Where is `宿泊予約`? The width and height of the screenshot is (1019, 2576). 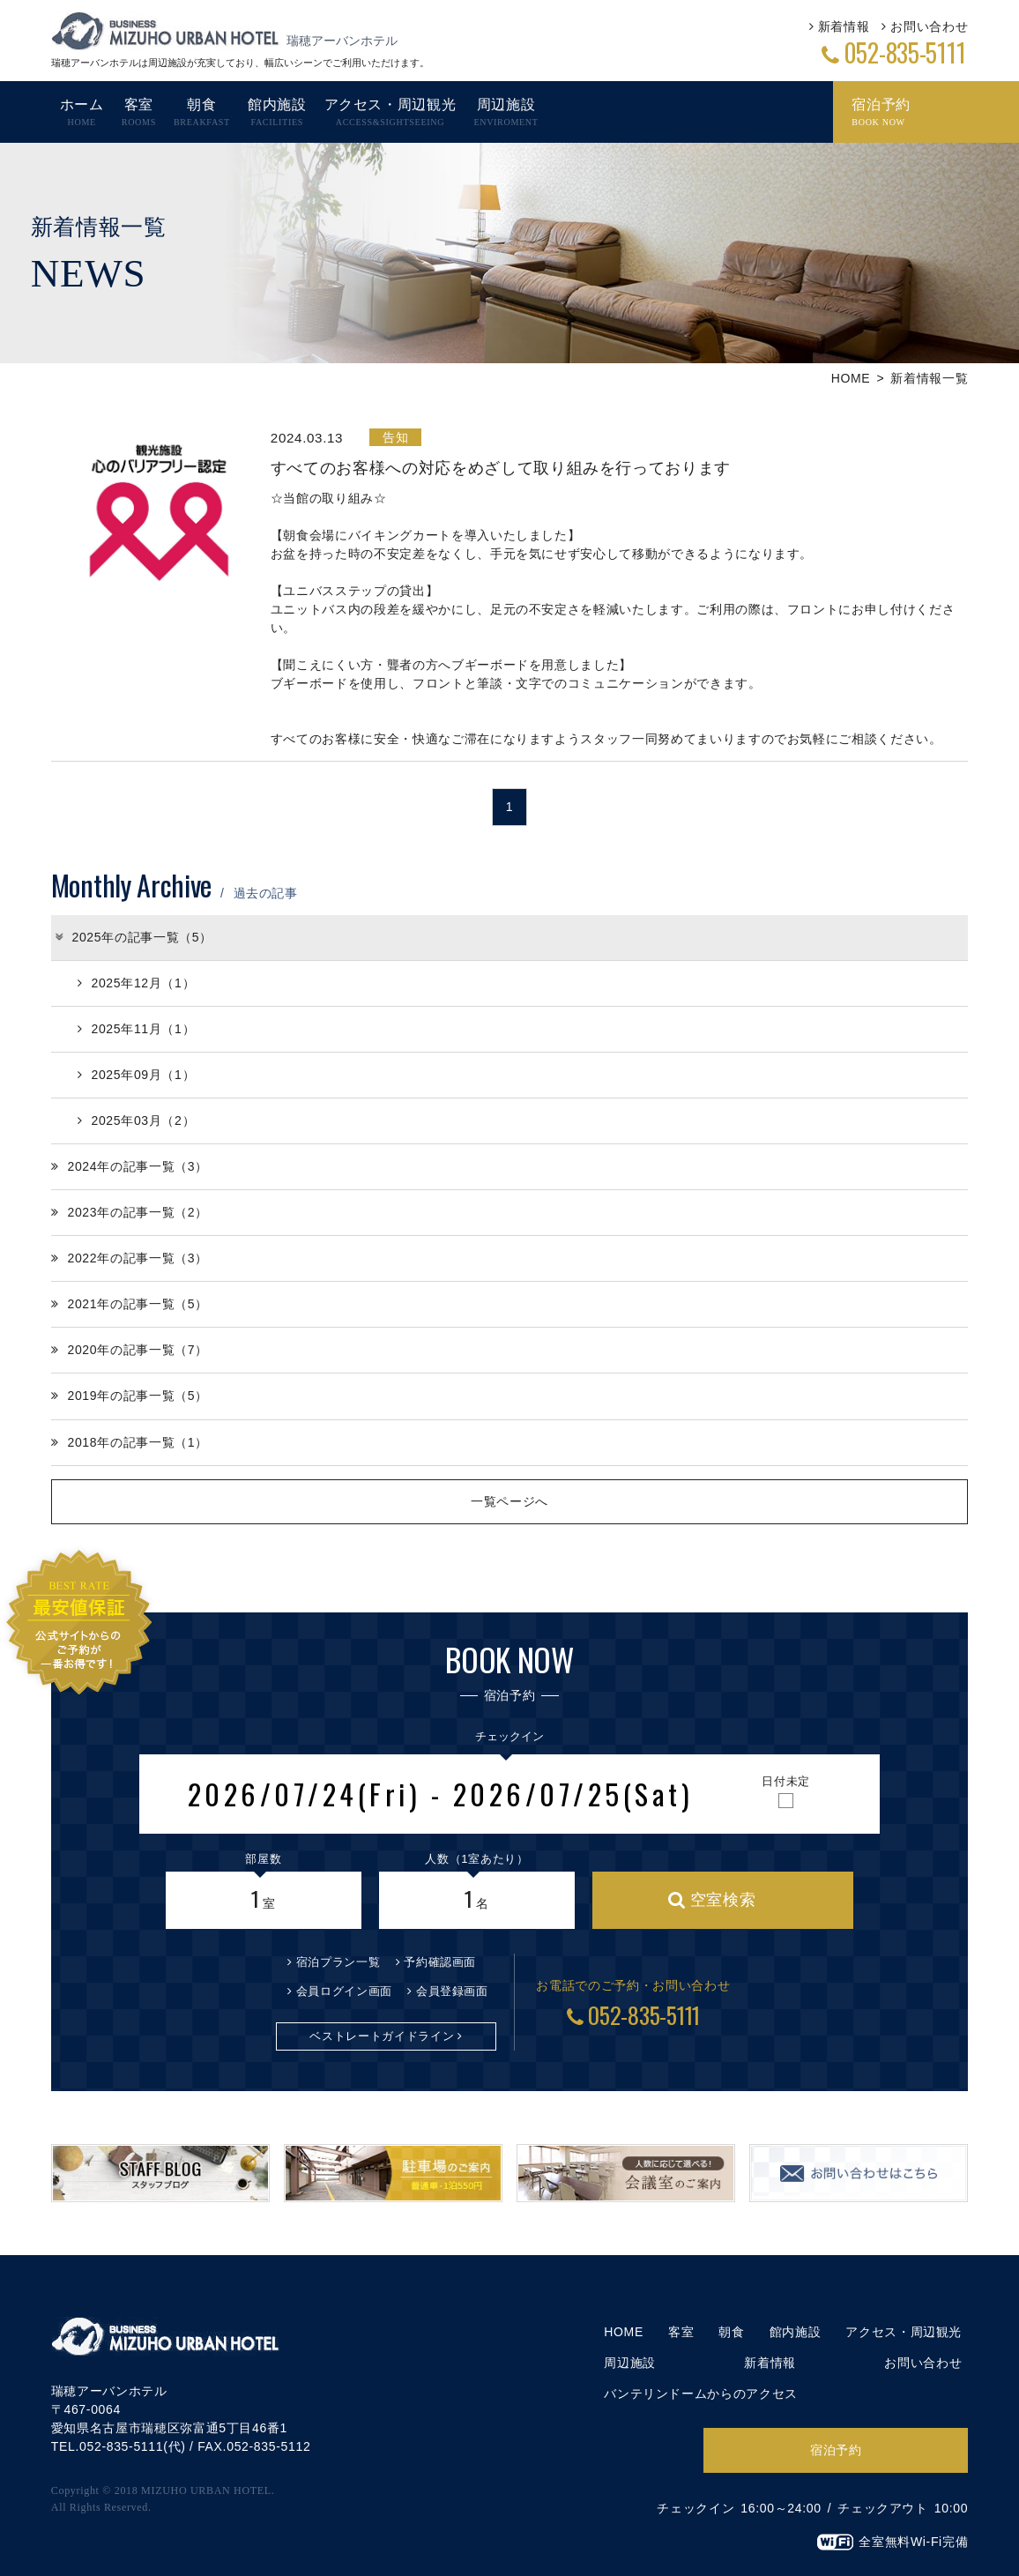 宿泊予約 is located at coordinates (836, 2450).